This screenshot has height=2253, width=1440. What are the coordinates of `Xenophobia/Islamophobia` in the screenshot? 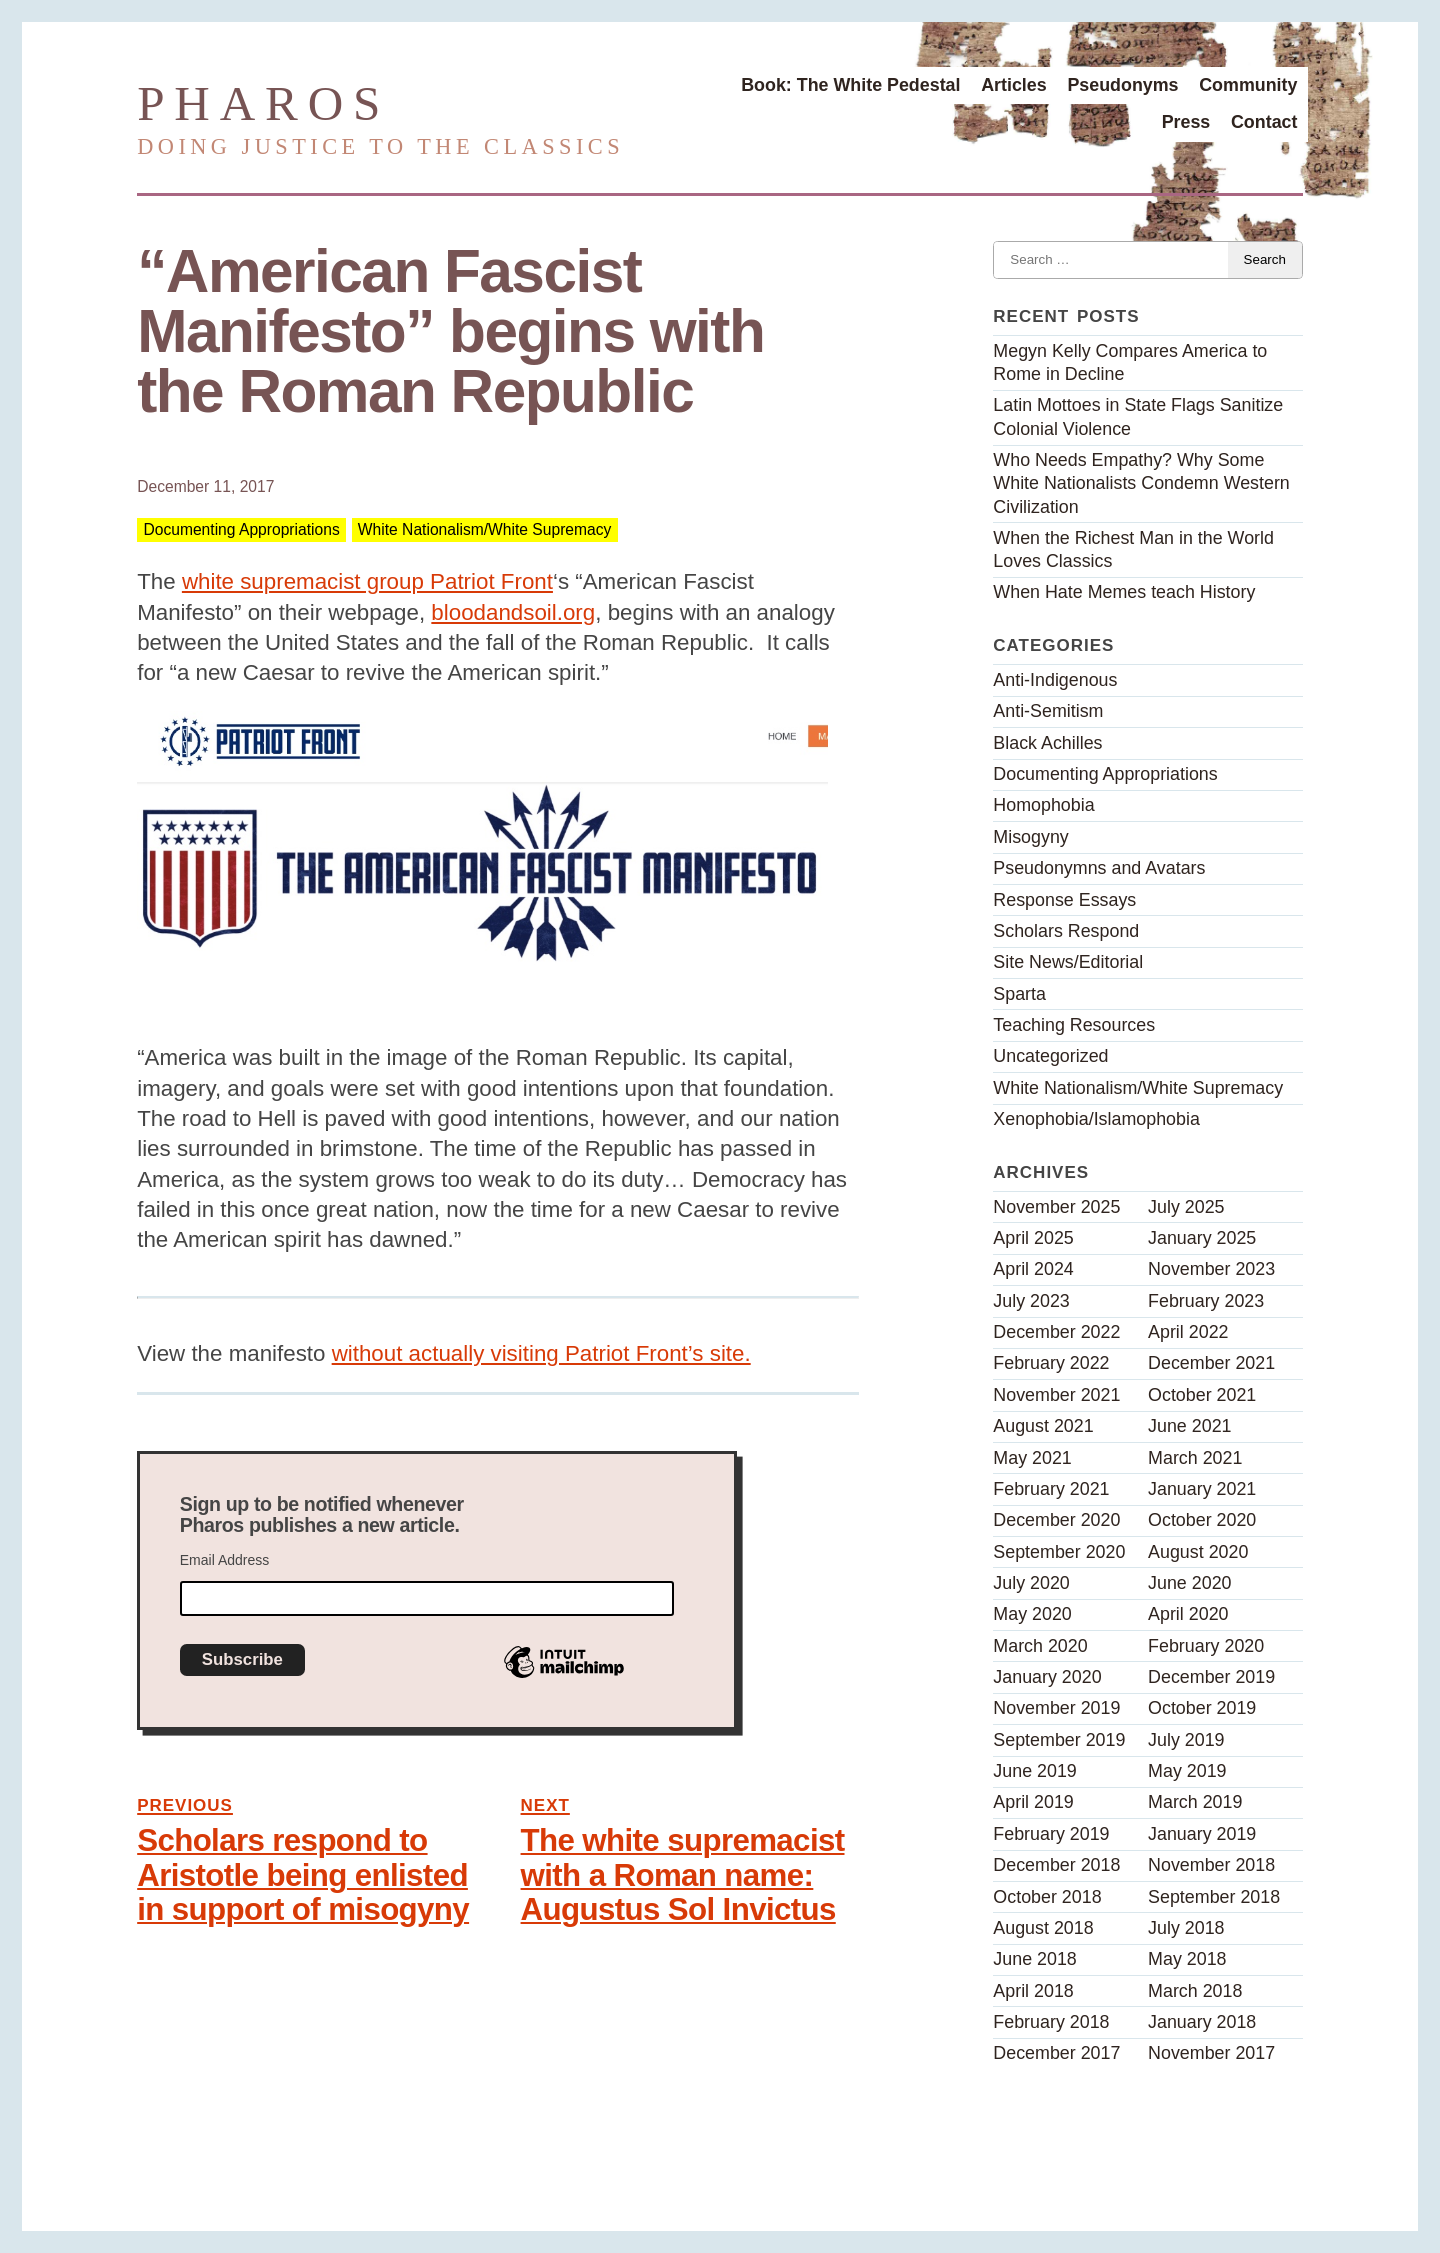 It's located at (1096, 1119).